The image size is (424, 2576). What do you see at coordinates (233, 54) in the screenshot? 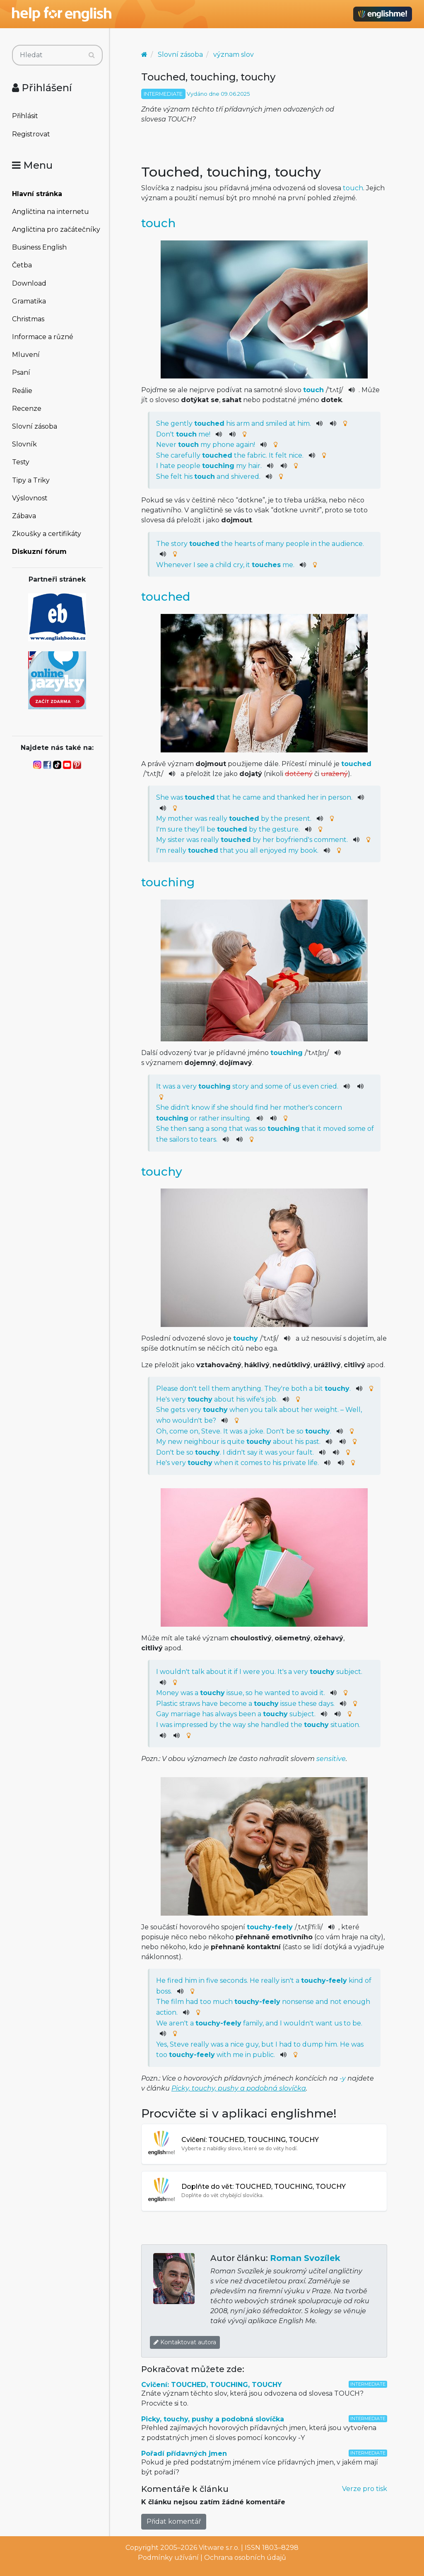
I see `význam slov` at bounding box center [233, 54].